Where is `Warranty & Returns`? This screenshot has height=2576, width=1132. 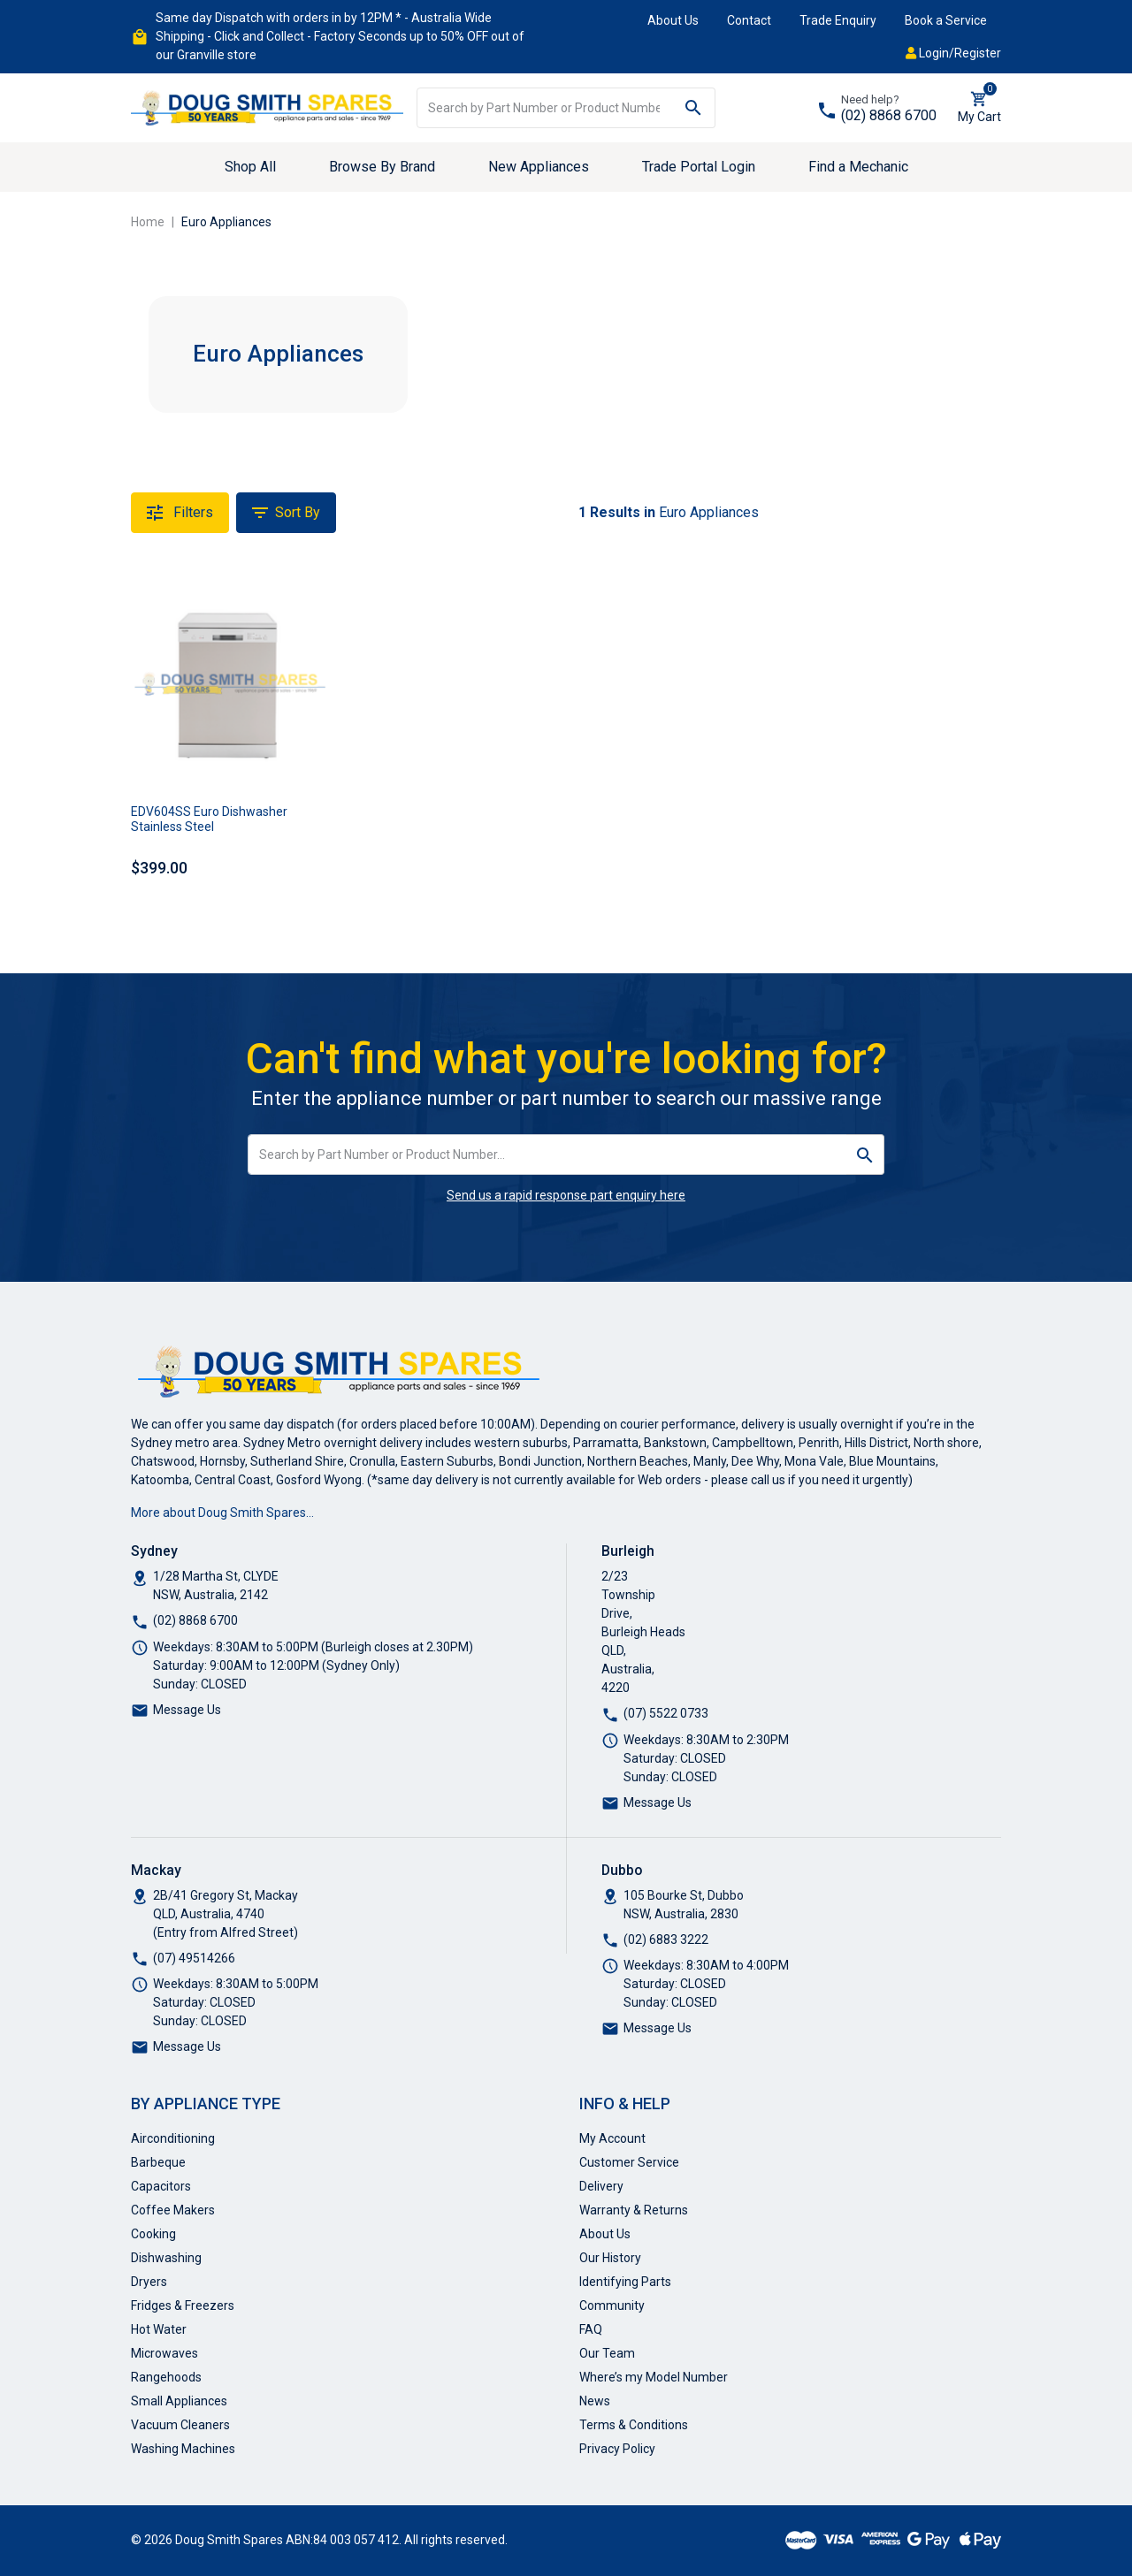
Warranty & Returns is located at coordinates (633, 2210).